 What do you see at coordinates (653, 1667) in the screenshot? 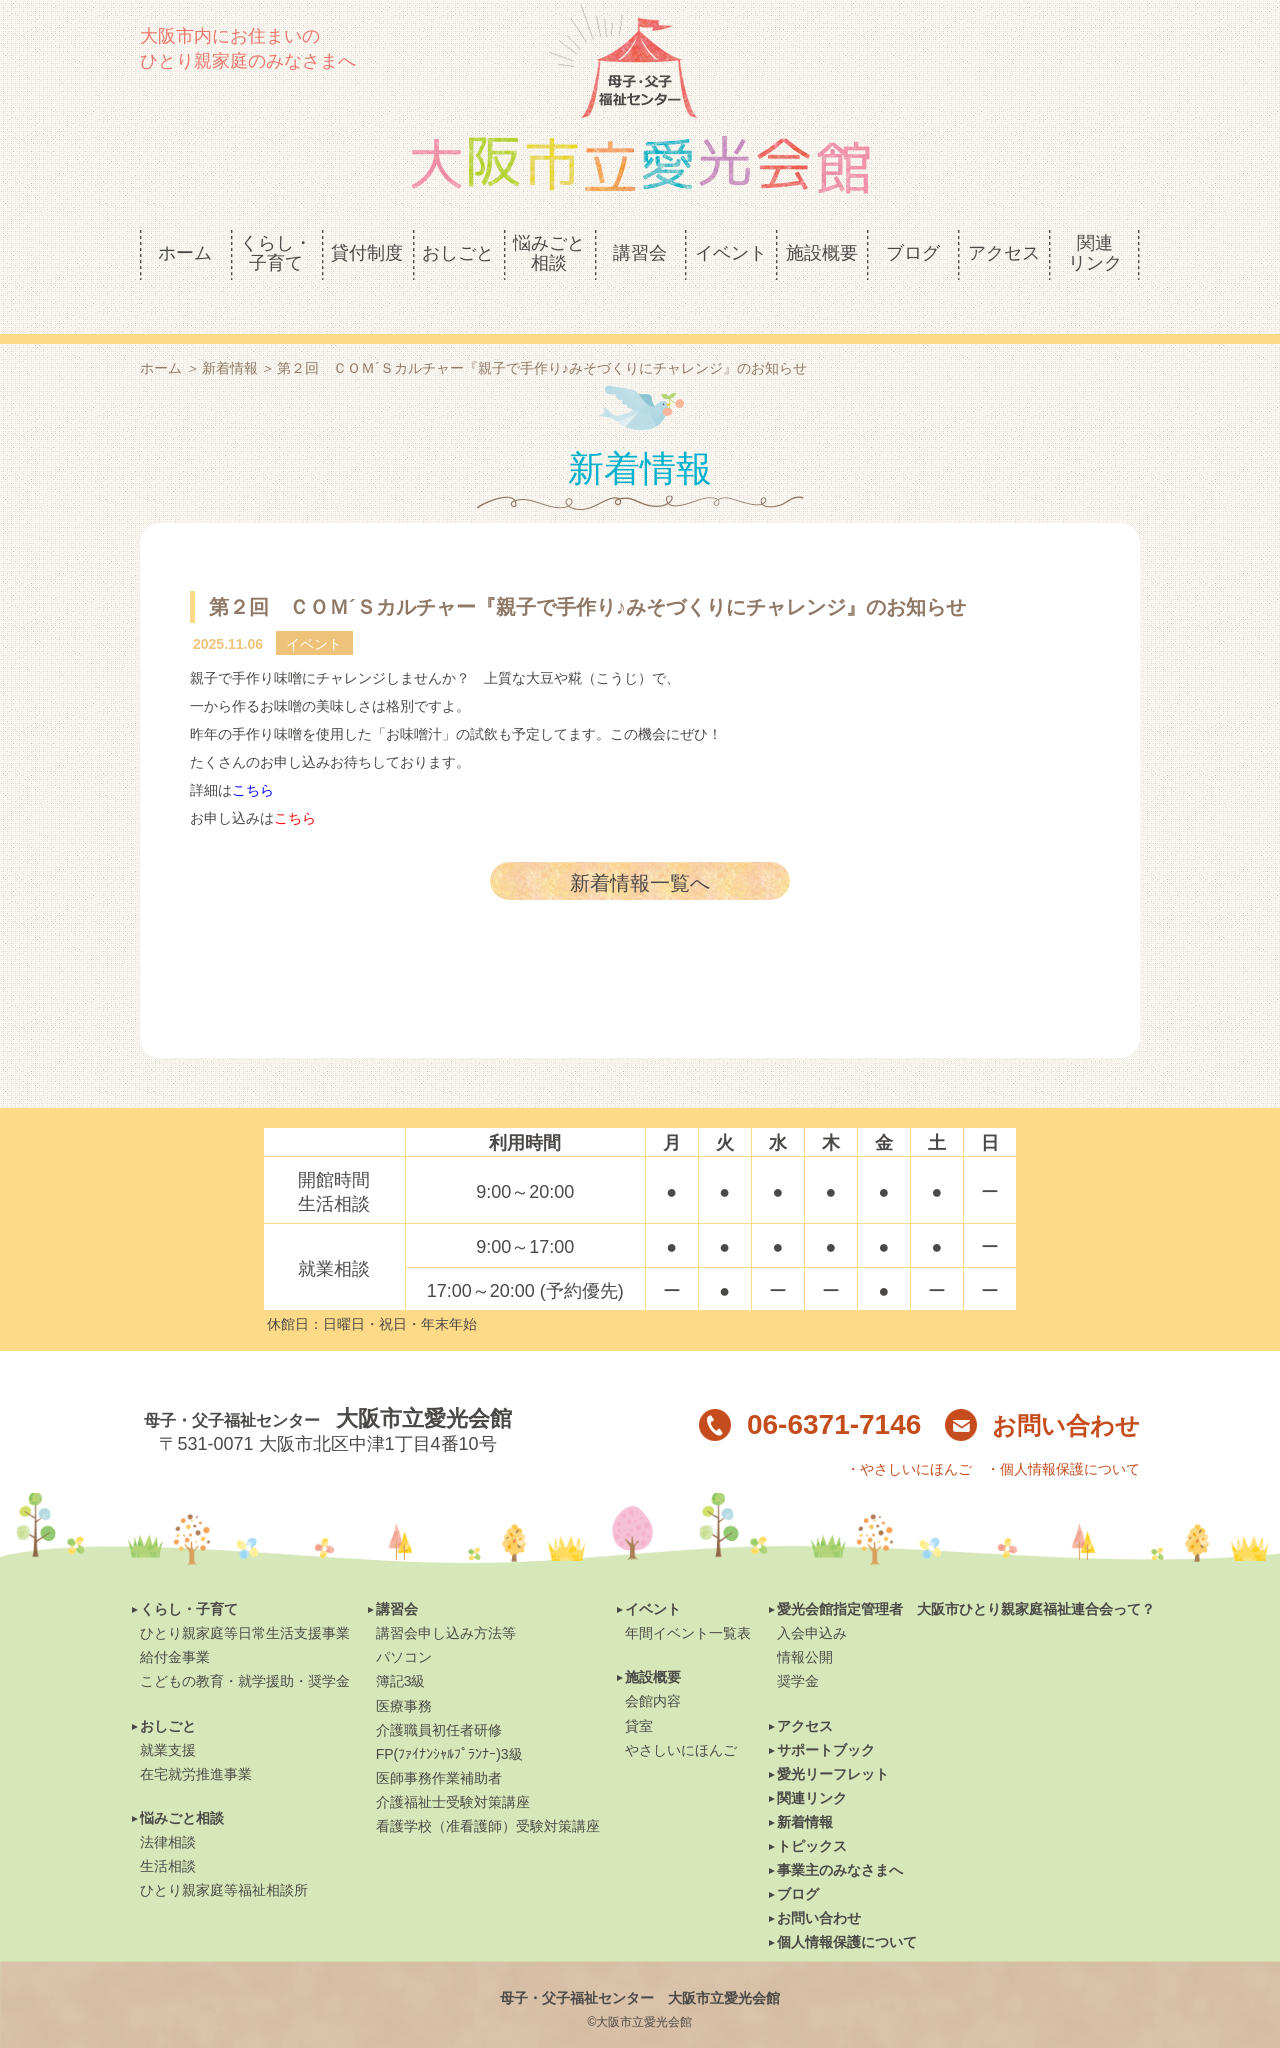
I see `会館内容` at bounding box center [653, 1667].